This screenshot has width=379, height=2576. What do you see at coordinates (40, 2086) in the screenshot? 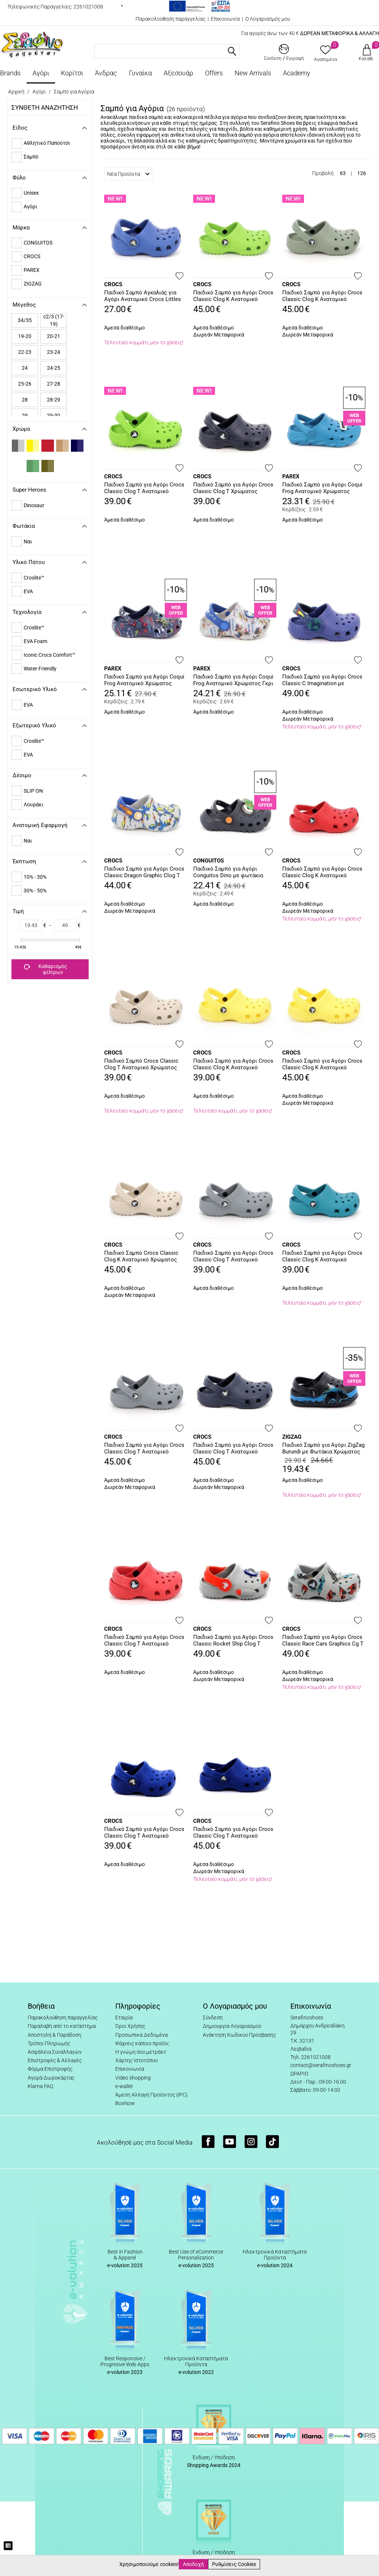
I see `Klarna FAQ` at bounding box center [40, 2086].